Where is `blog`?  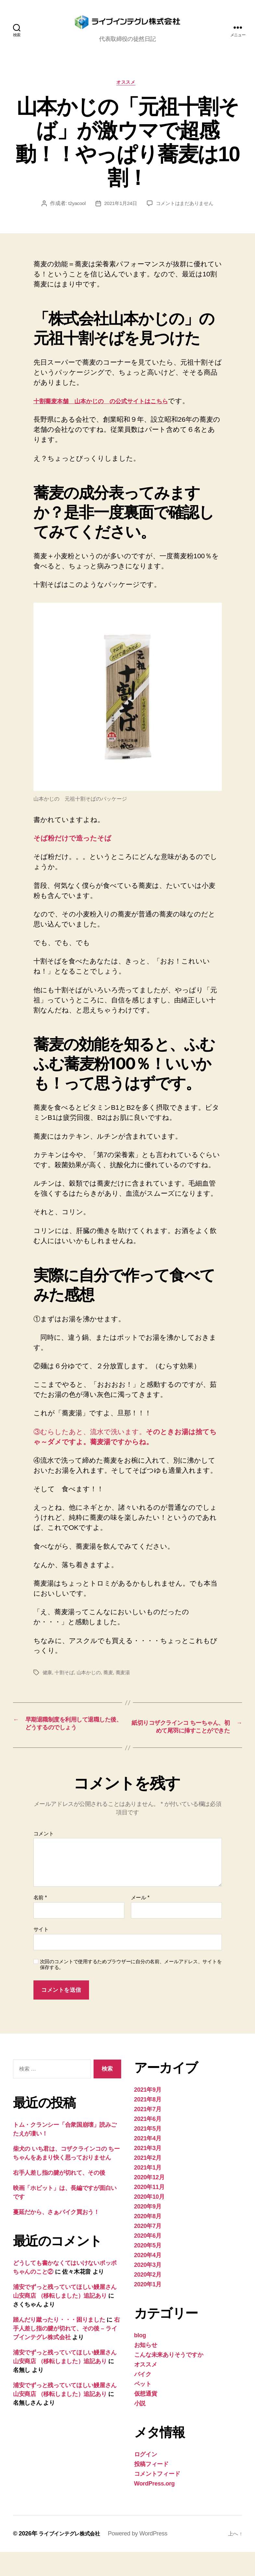
blog is located at coordinates (140, 2359).